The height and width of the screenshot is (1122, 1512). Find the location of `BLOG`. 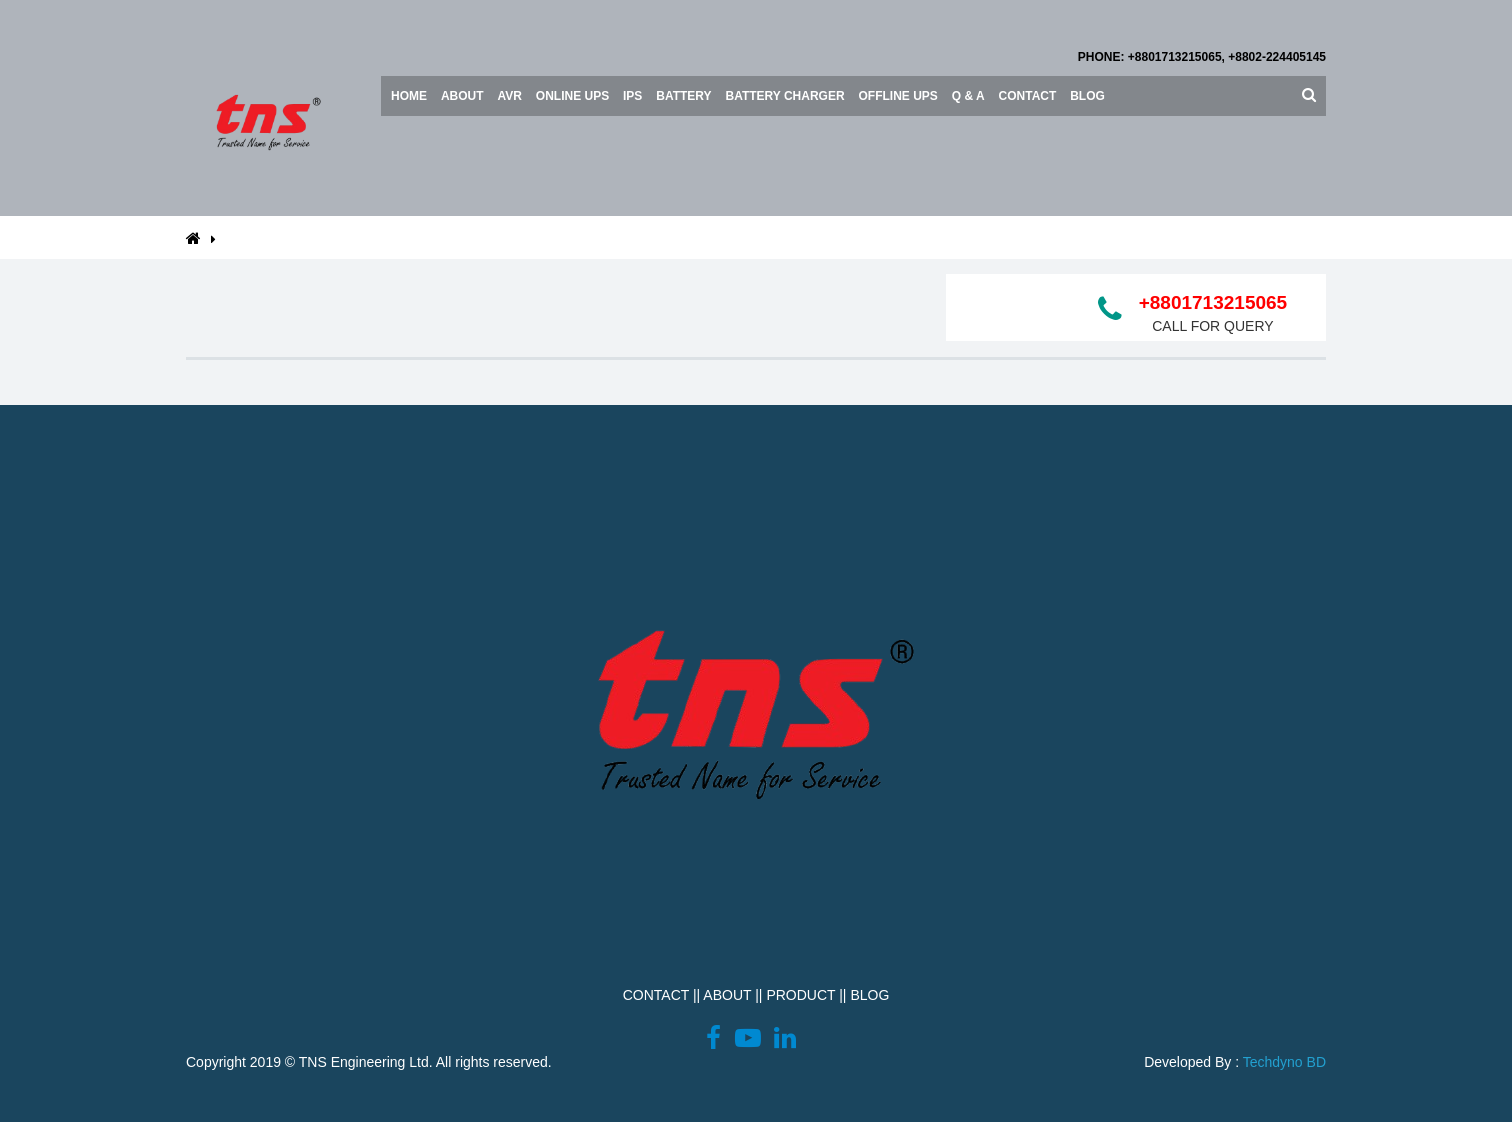

BLOG is located at coordinates (869, 995).